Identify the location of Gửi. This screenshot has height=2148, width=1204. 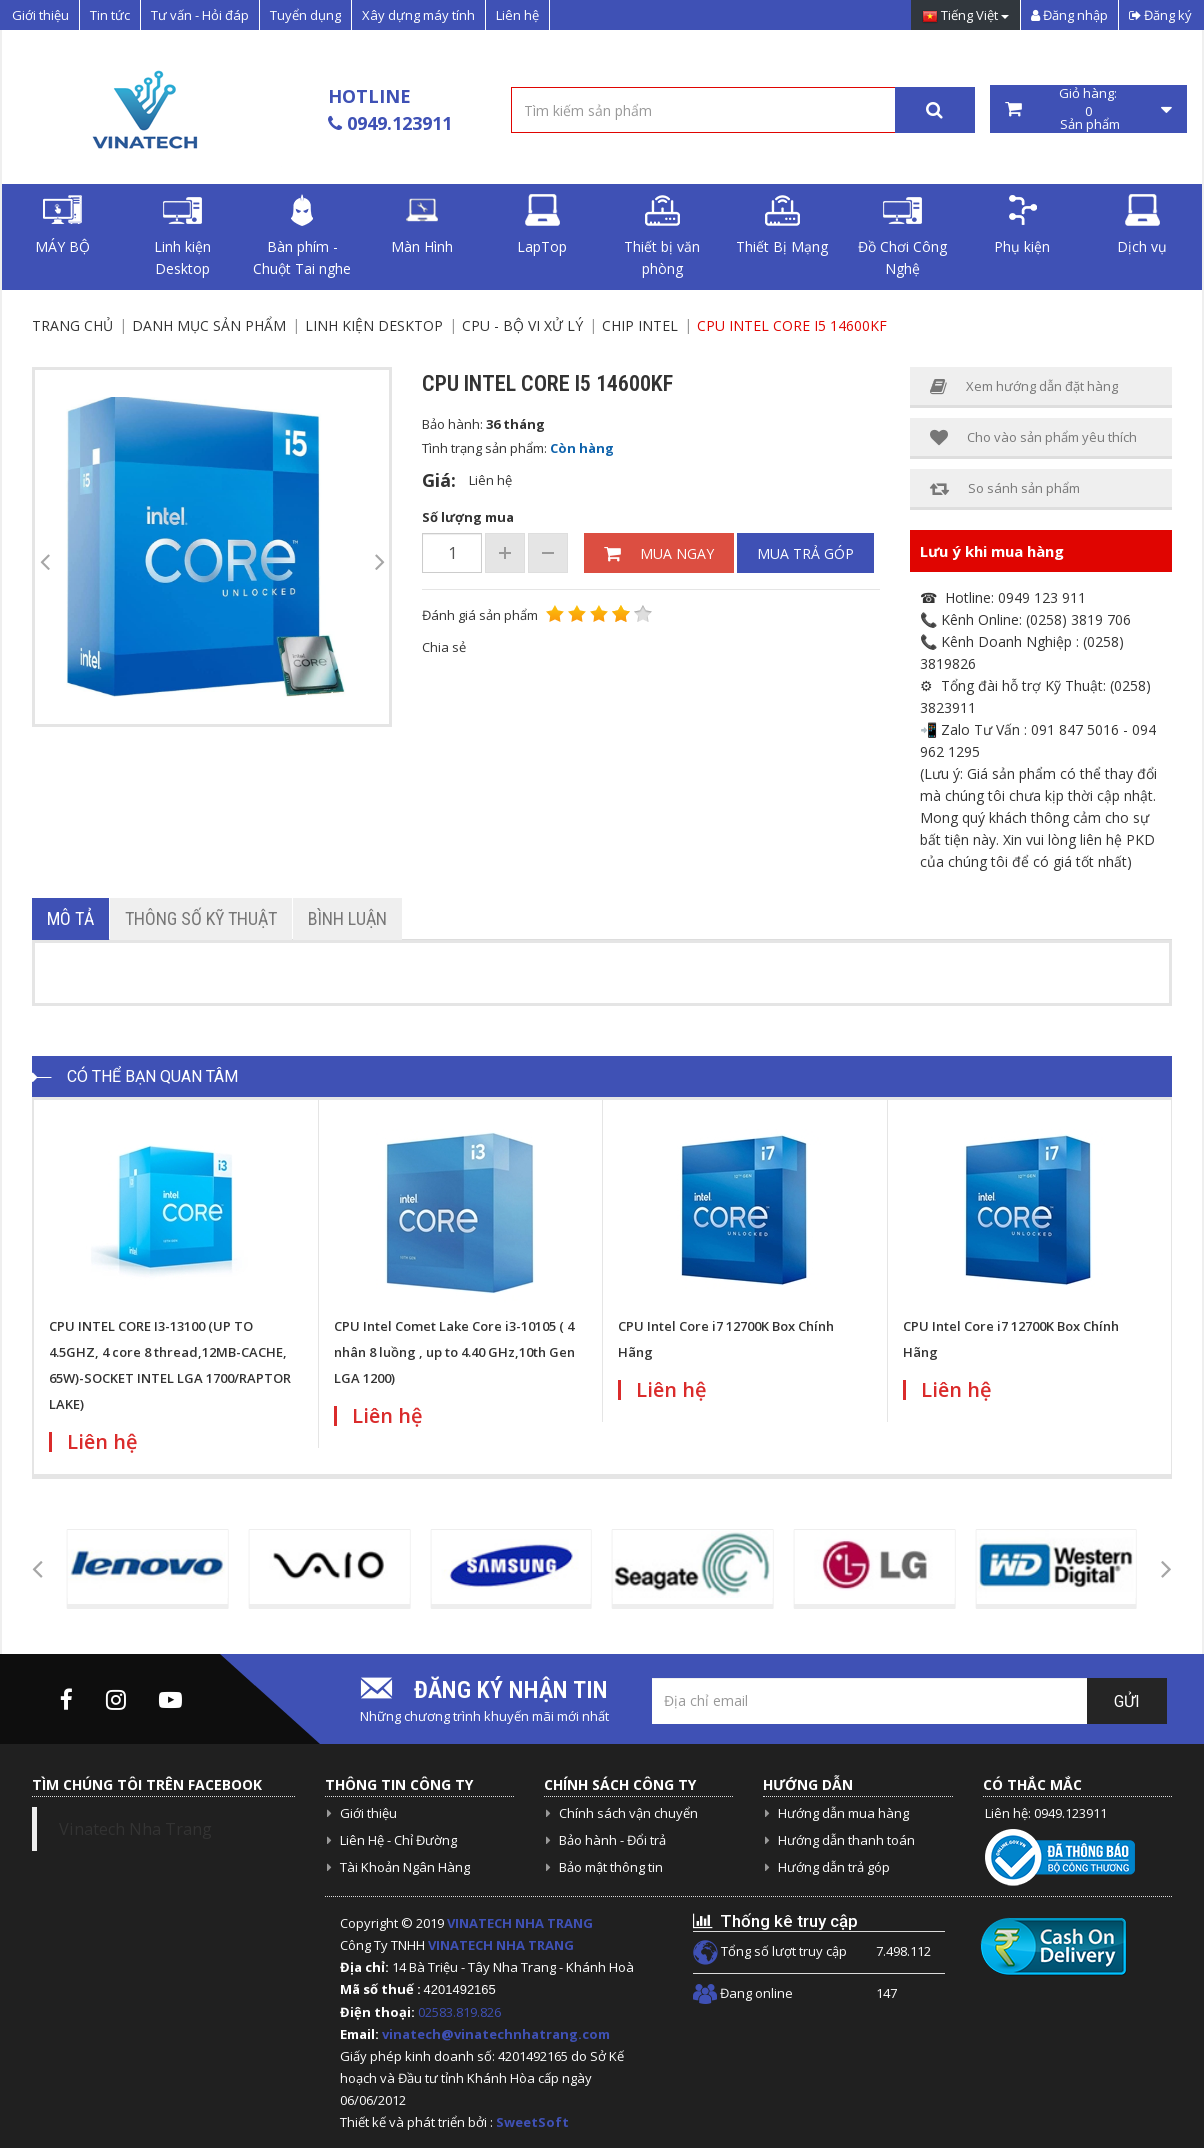
(1127, 1701).